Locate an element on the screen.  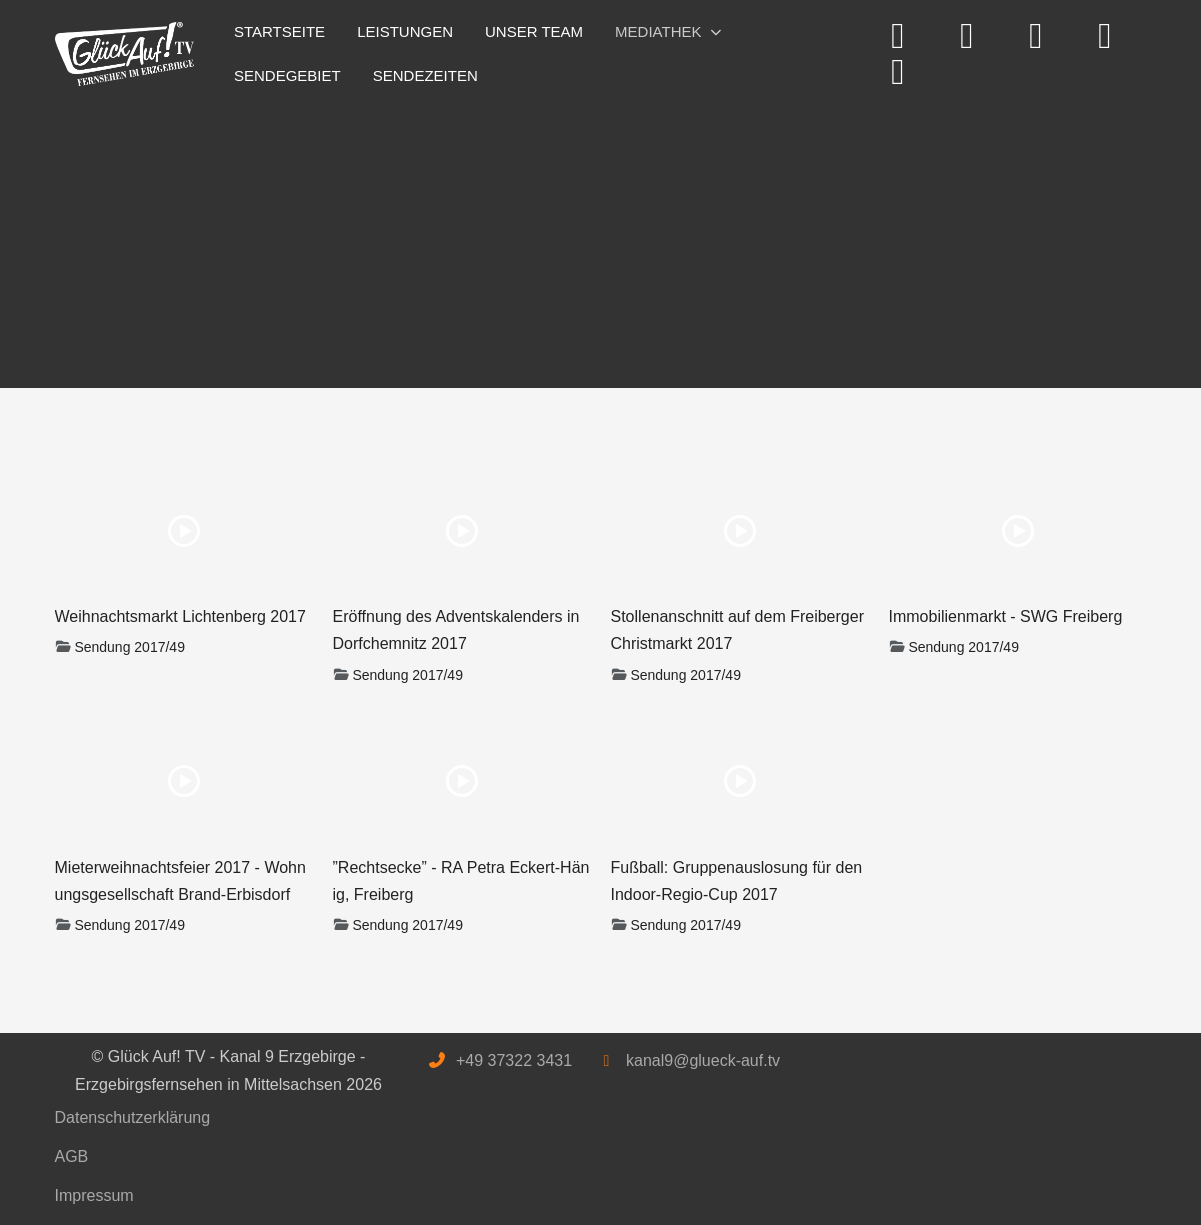
Weihnachtsmarkt Lichtenberg 2017 is located at coordinates (180, 616).